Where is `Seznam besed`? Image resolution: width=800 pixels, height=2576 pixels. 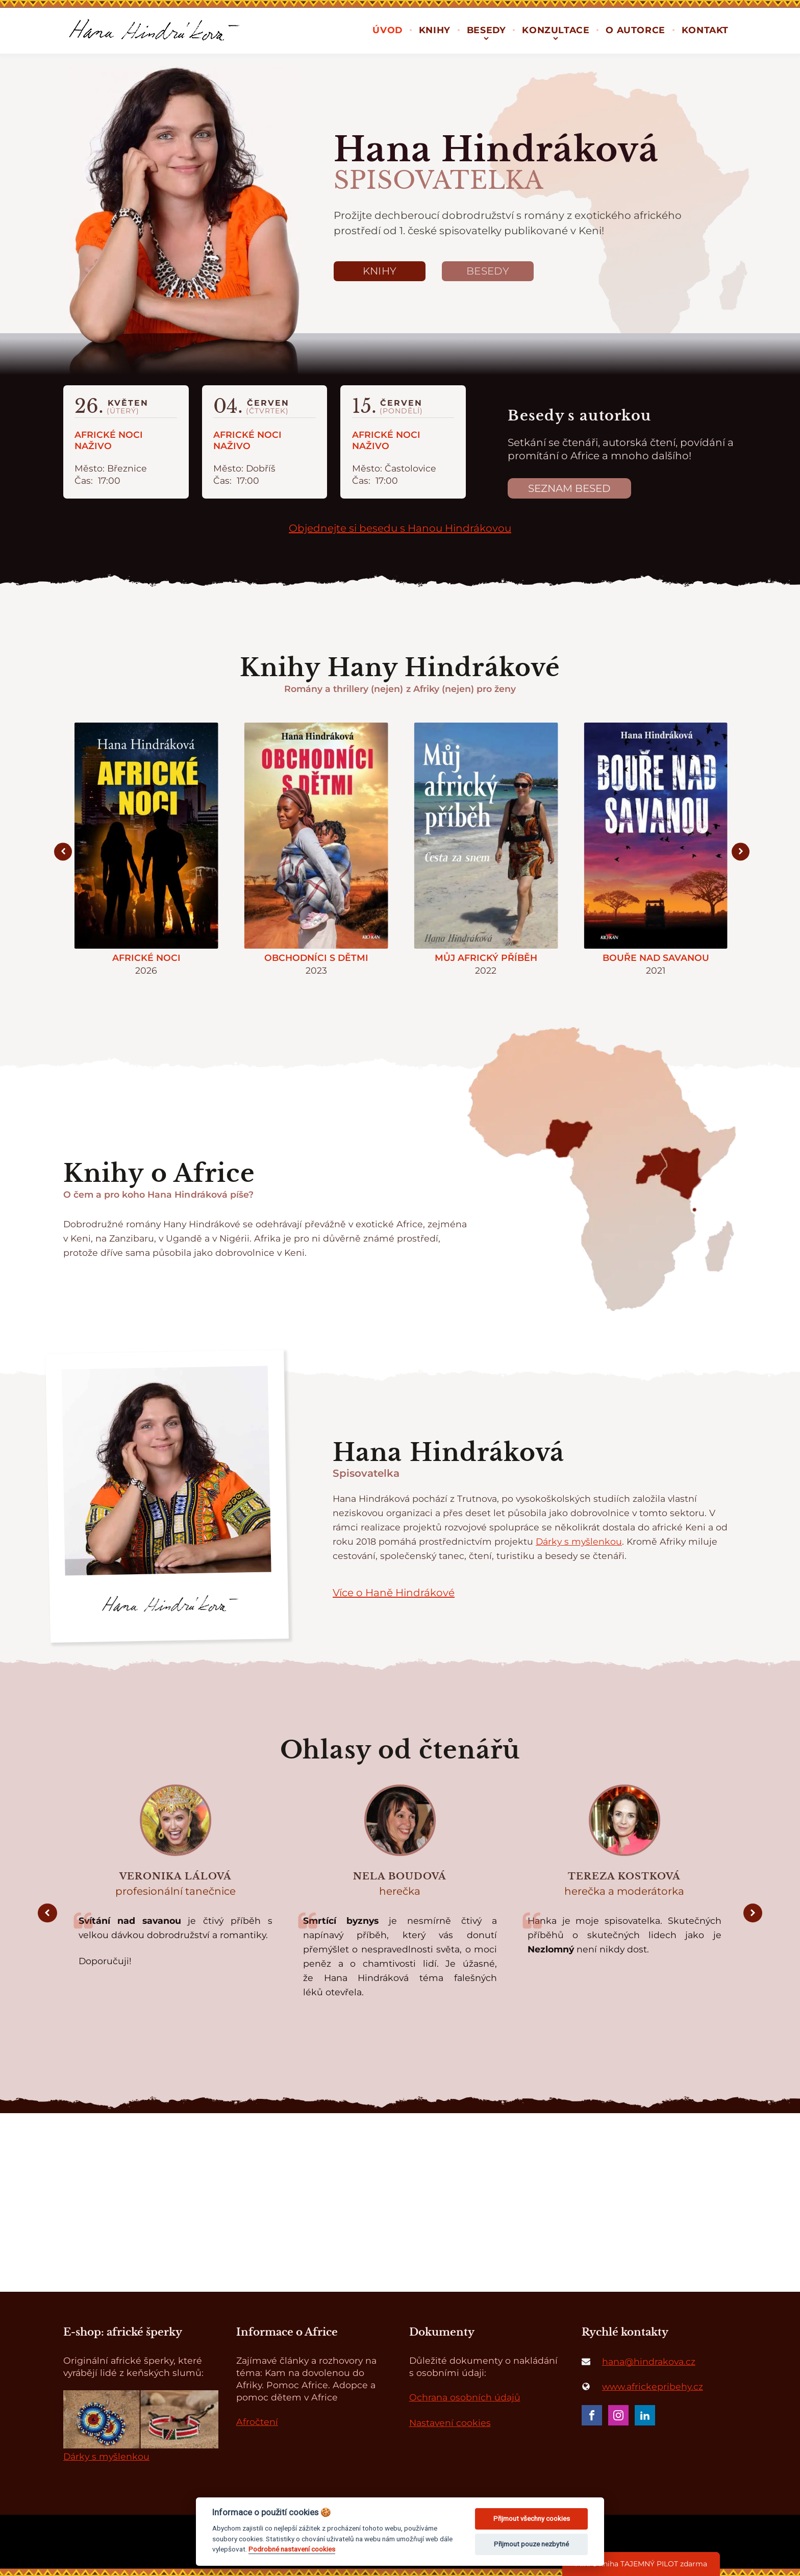 Seznam besed is located at coordinates (569, 488).